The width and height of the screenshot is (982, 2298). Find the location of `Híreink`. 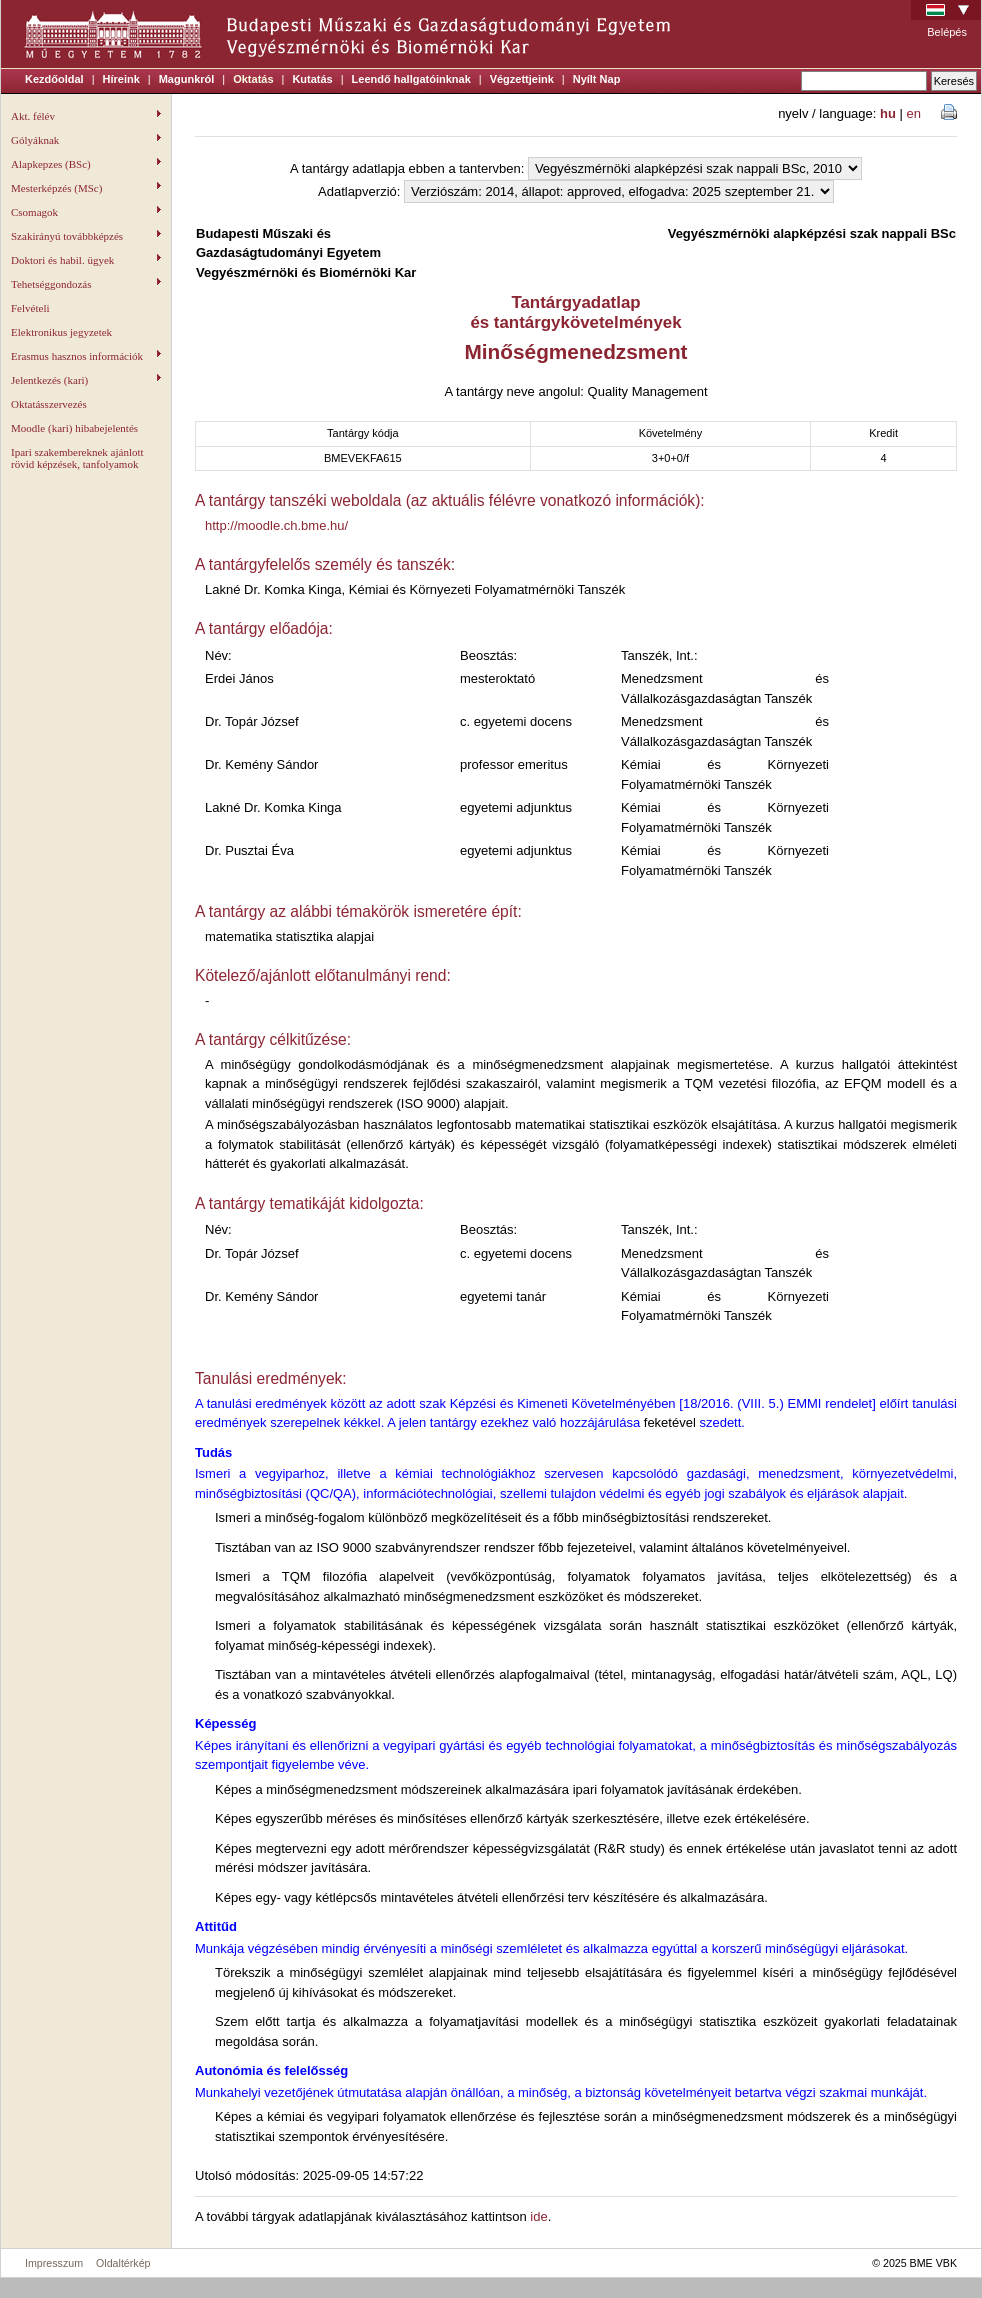

Híreink is located at coordinates (121, 79).